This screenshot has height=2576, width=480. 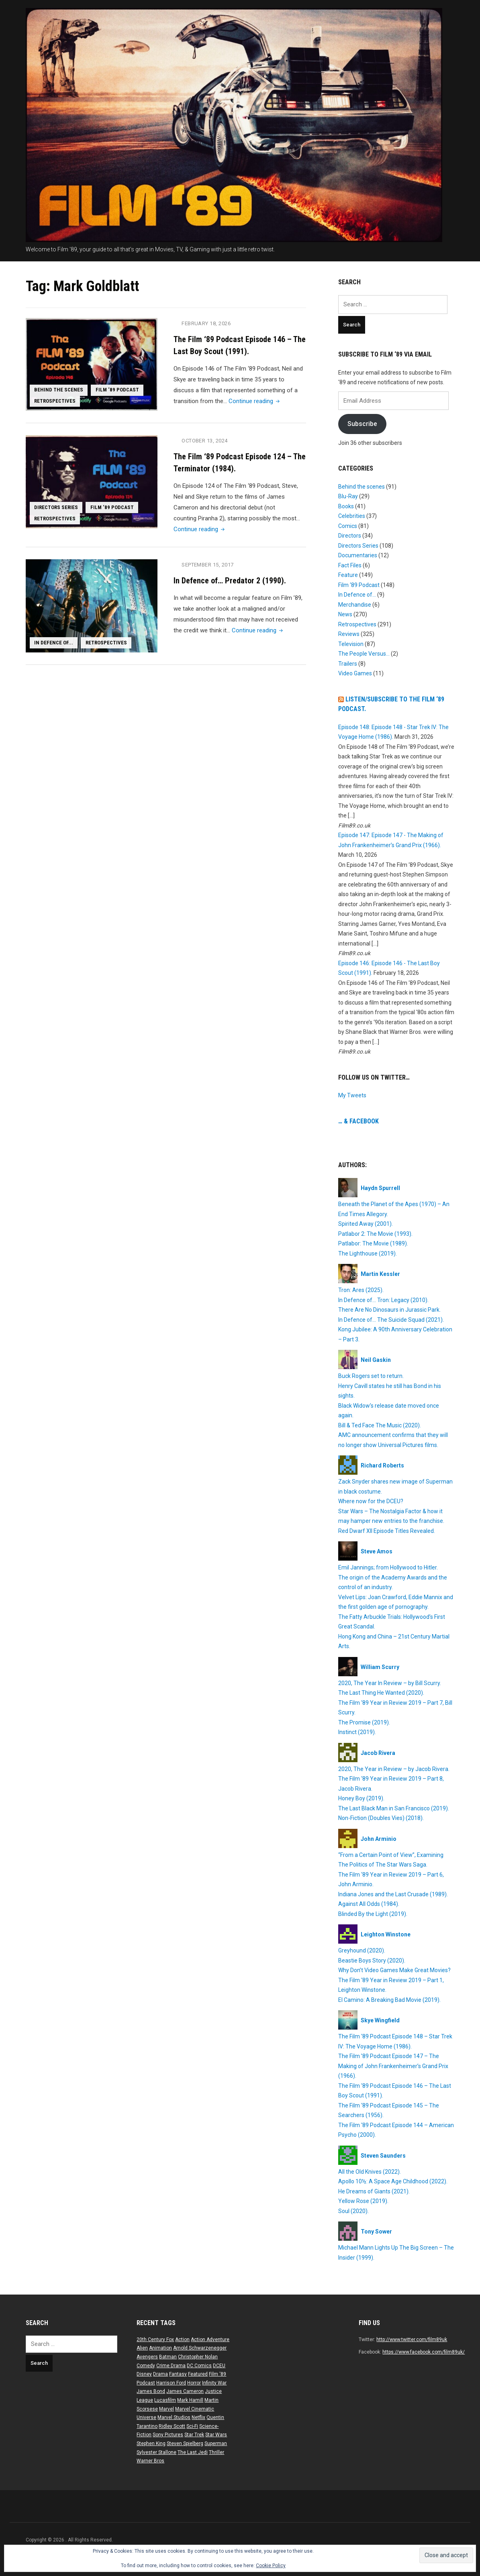 I want to click on http://www.twitter.com/film89uk, so click(x=411, y=2339).